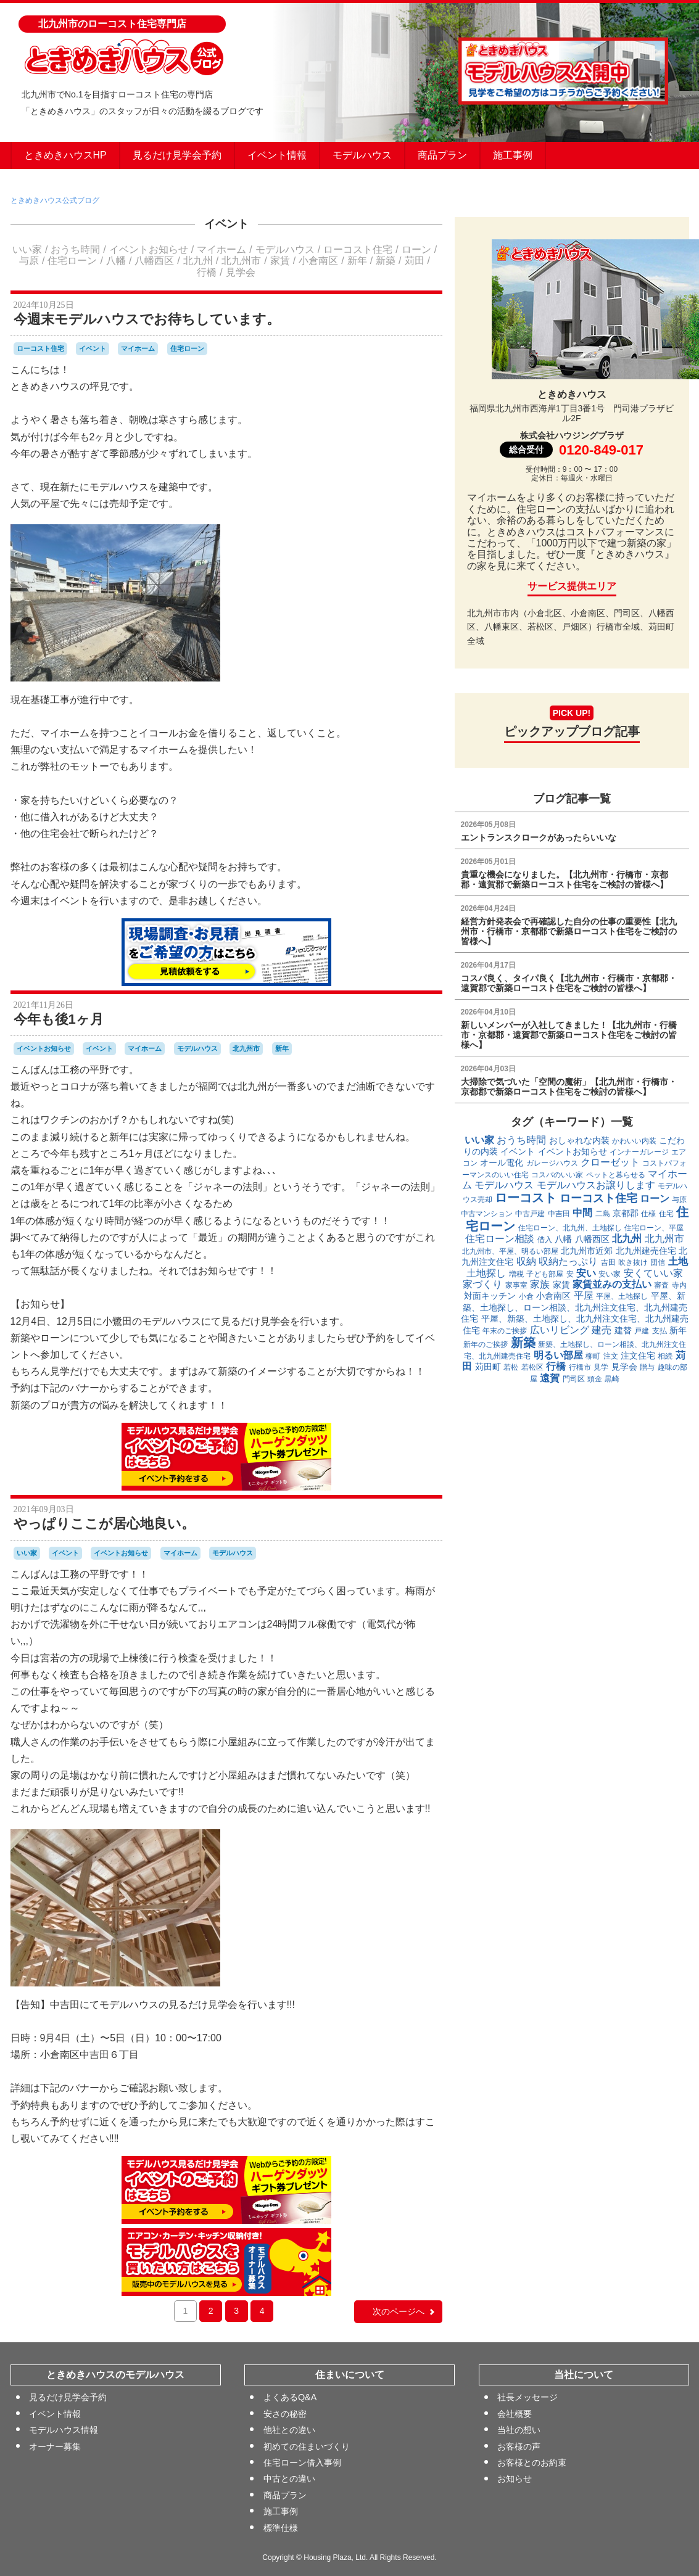 The width and height of the screenshot is (699, 2576). I want to click on 建替, so click(623, 1330).